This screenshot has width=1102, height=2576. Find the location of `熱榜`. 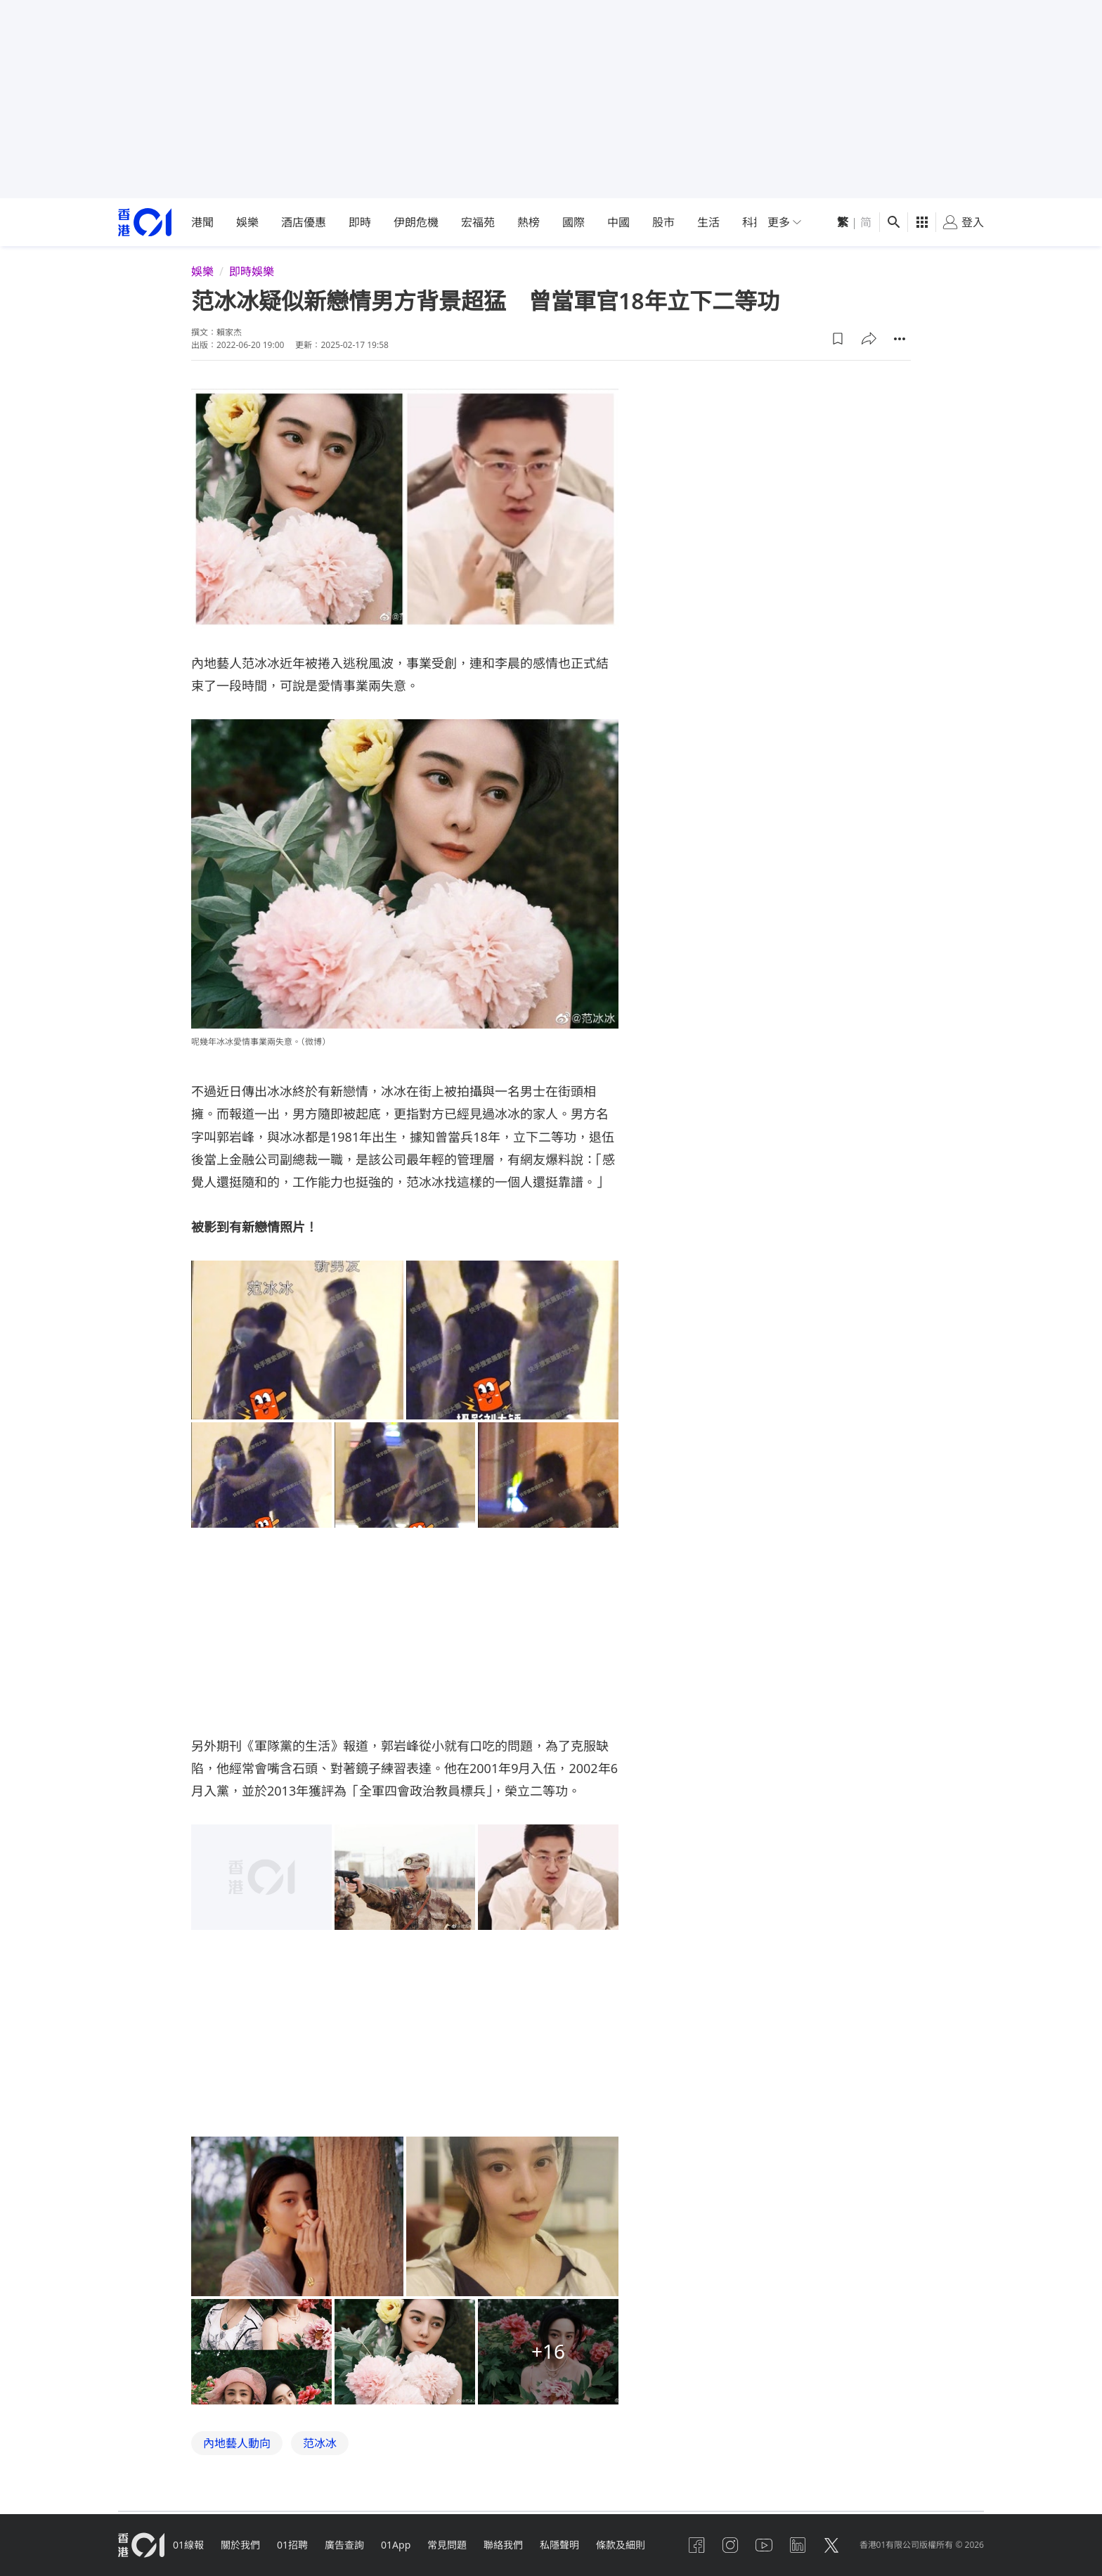

熱榜 is located at coordinates (528, 222).